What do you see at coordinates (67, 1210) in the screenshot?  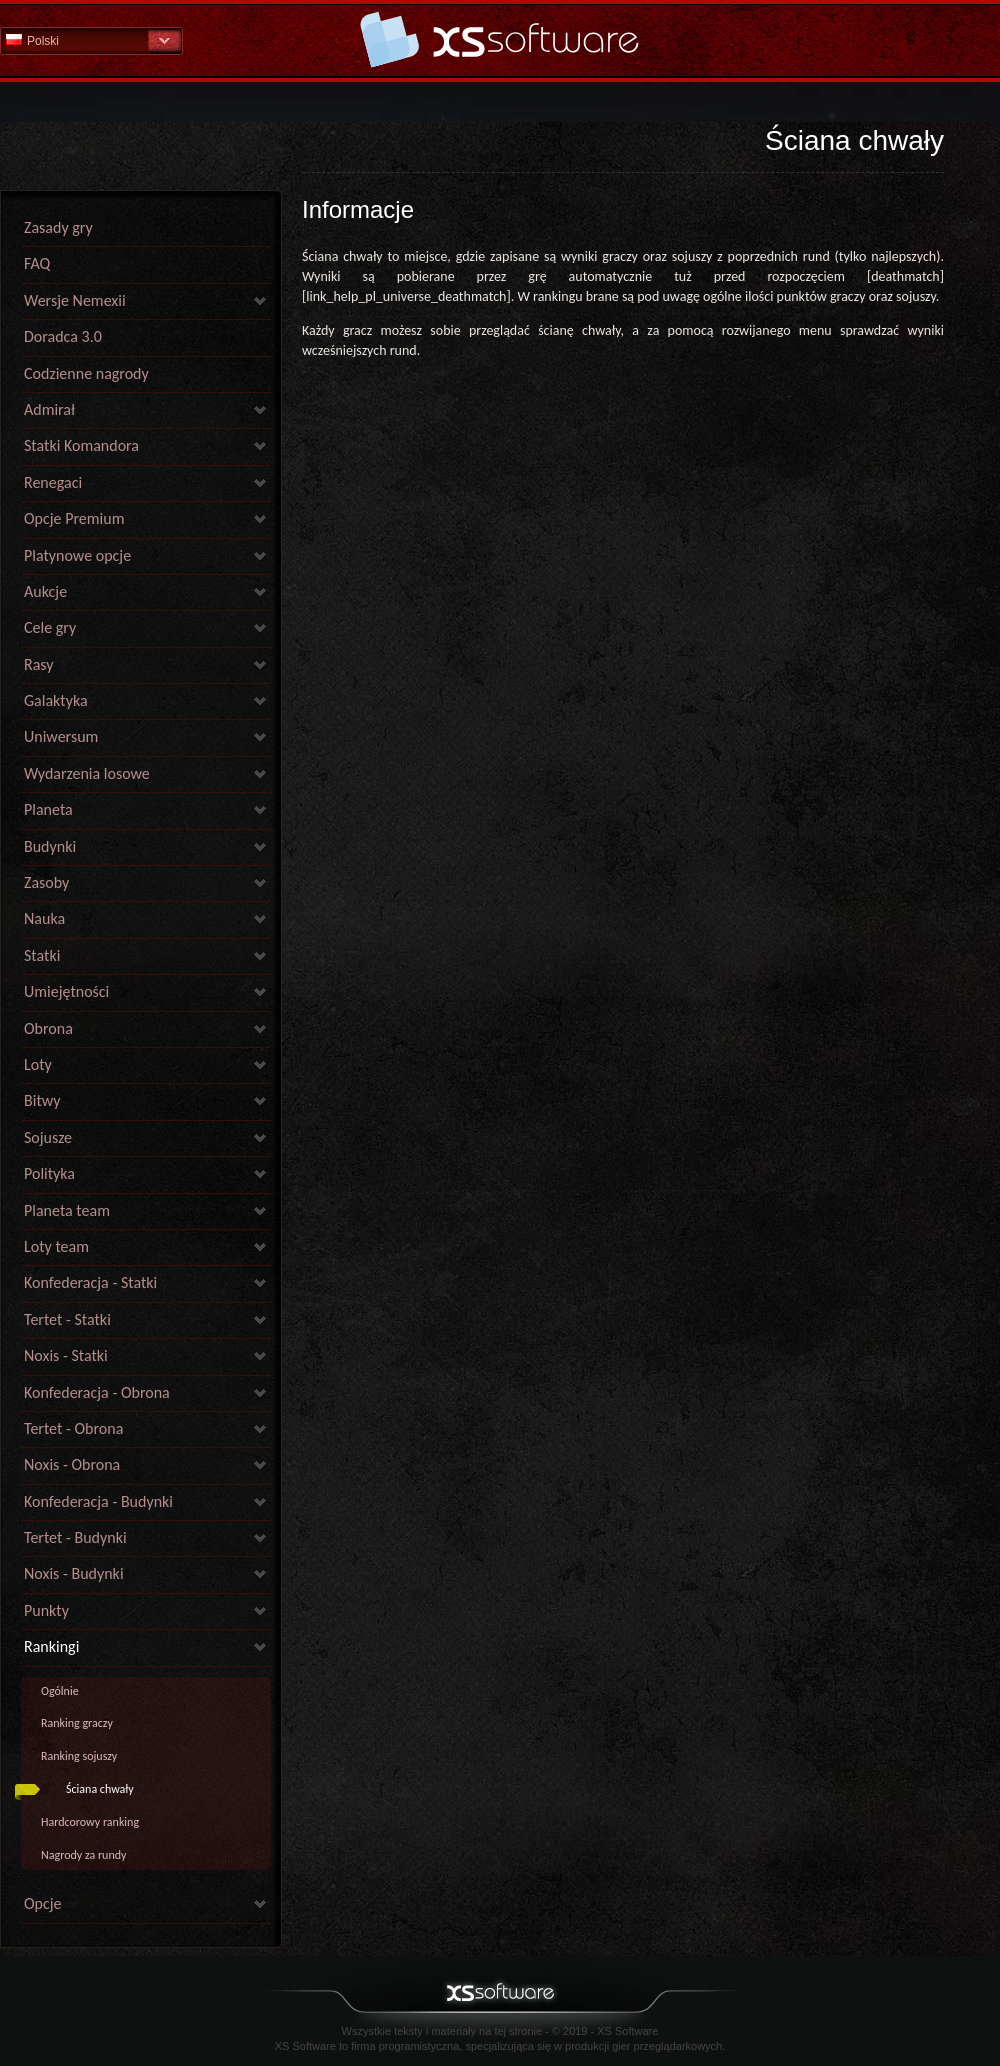 I see `Planeta team [link]` at bounding box center [67, 1210].